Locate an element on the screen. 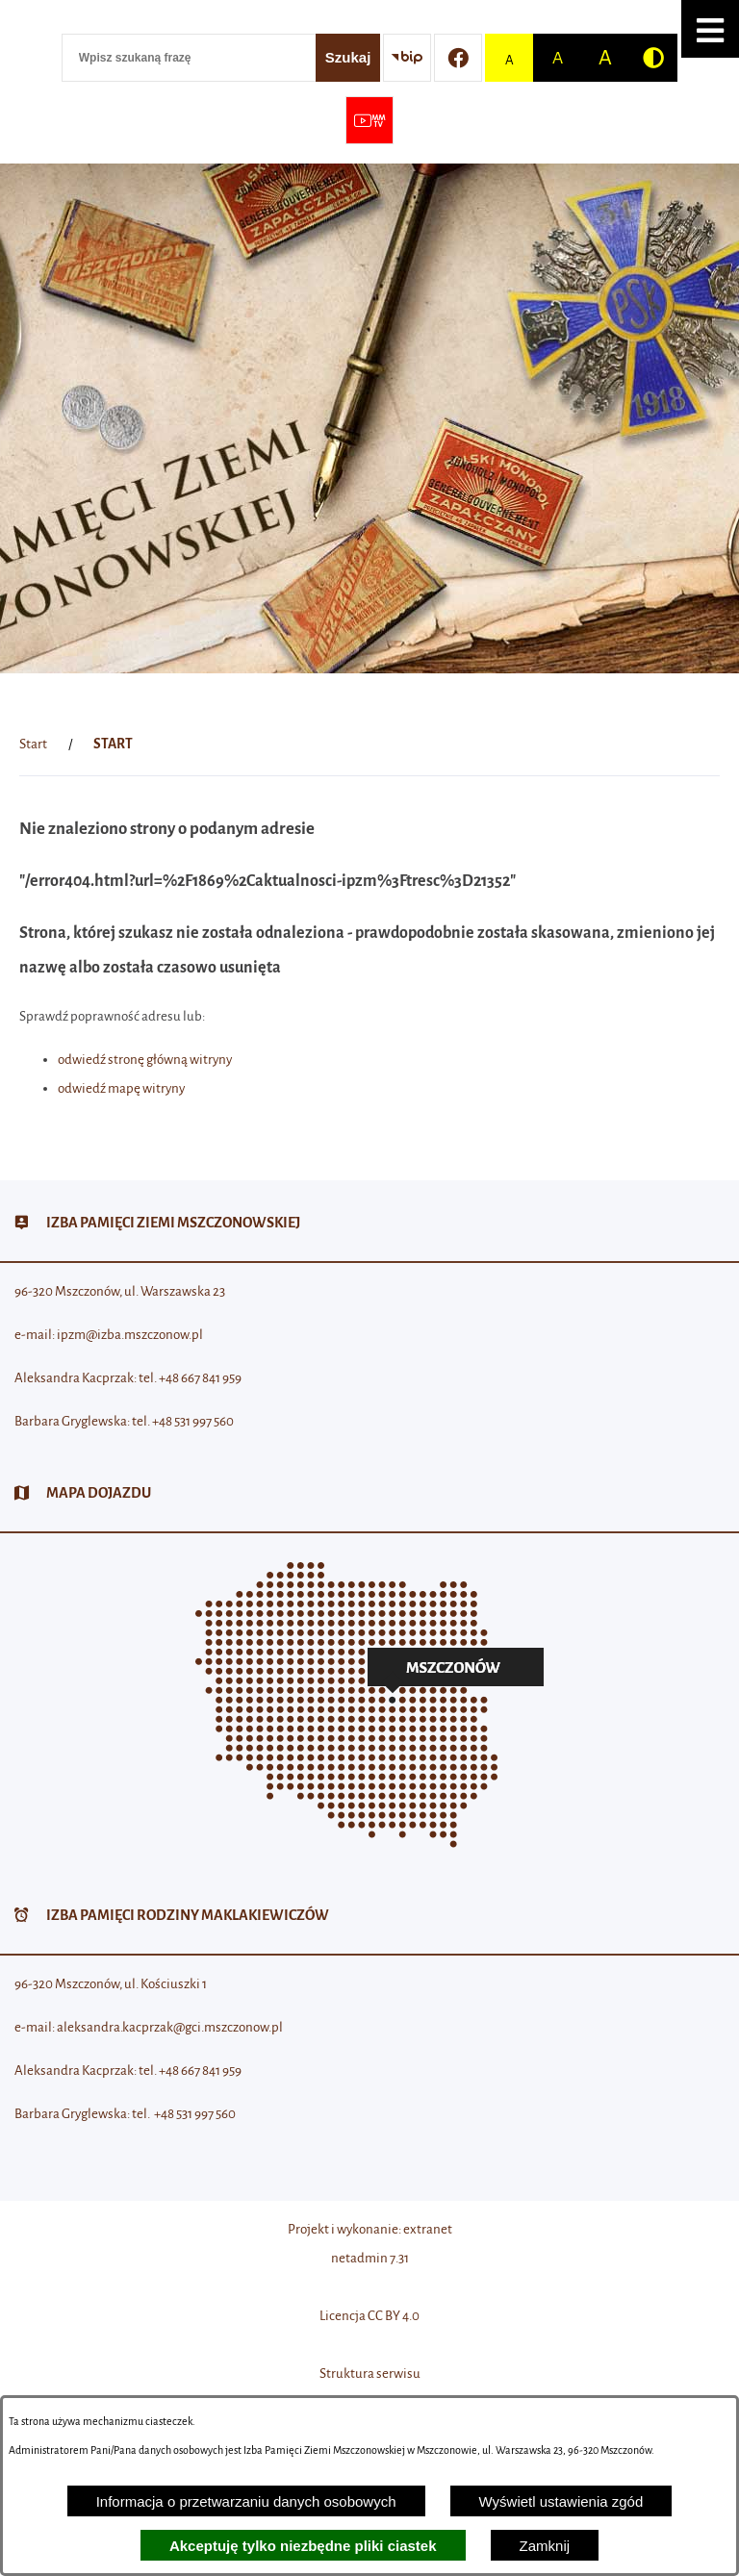 Image resolution: width=739 pixels, height=2576 pixels. [Przejdź do profilu w serwisie Facebook] is located at coordinates (458, 58).